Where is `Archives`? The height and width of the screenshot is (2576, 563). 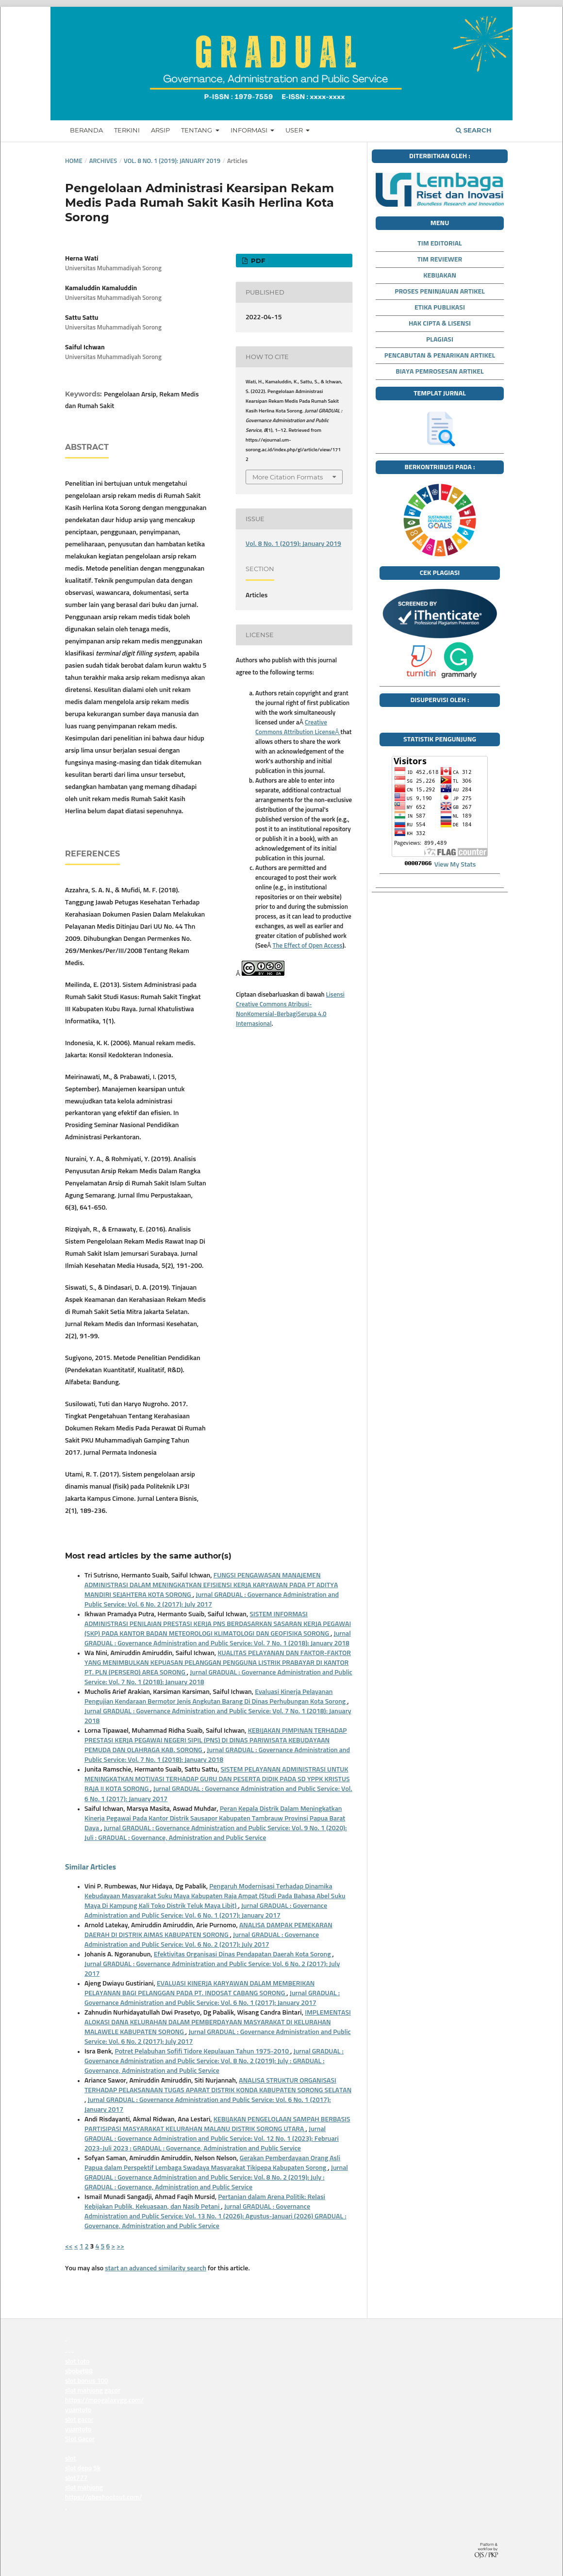 Archives is located at coordinates (103, 161).